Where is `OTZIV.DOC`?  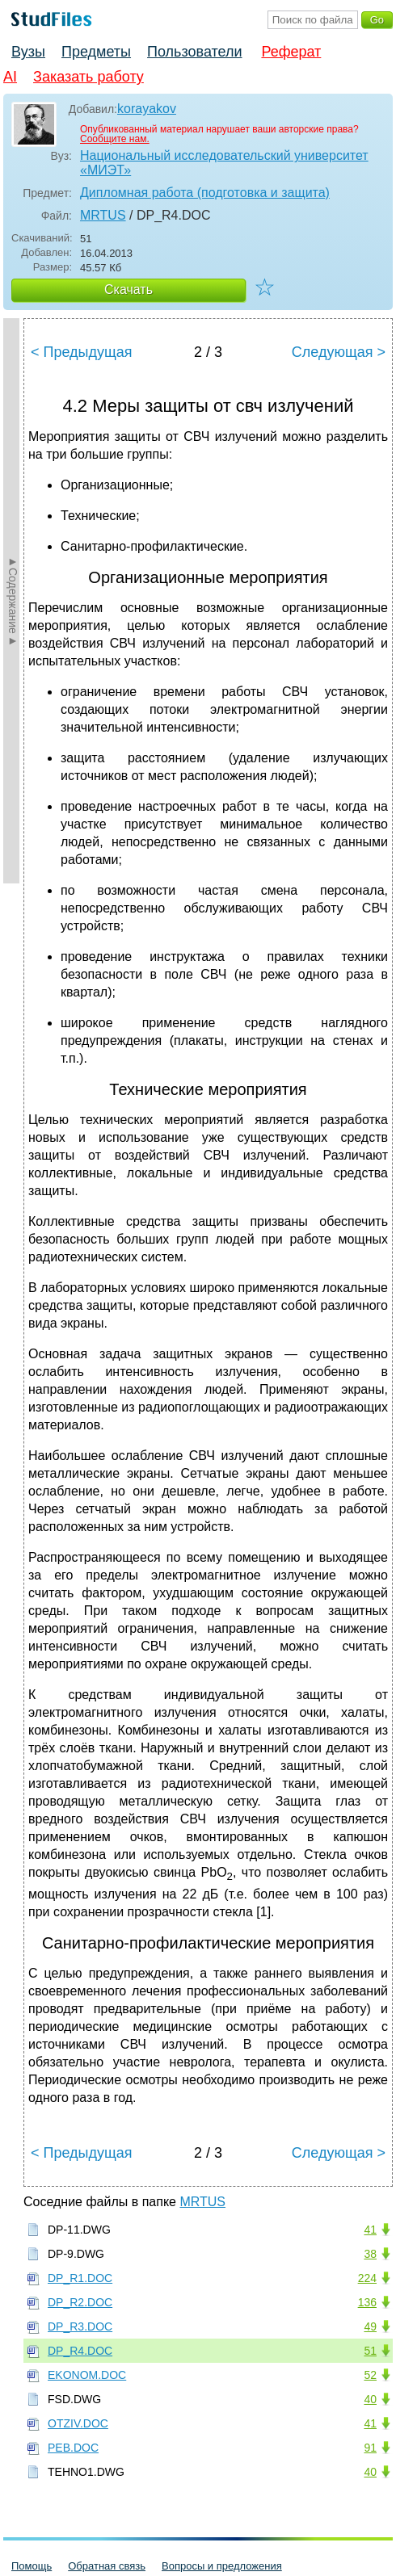
OTZIV.DOC is located at coordinates (78, 2423).